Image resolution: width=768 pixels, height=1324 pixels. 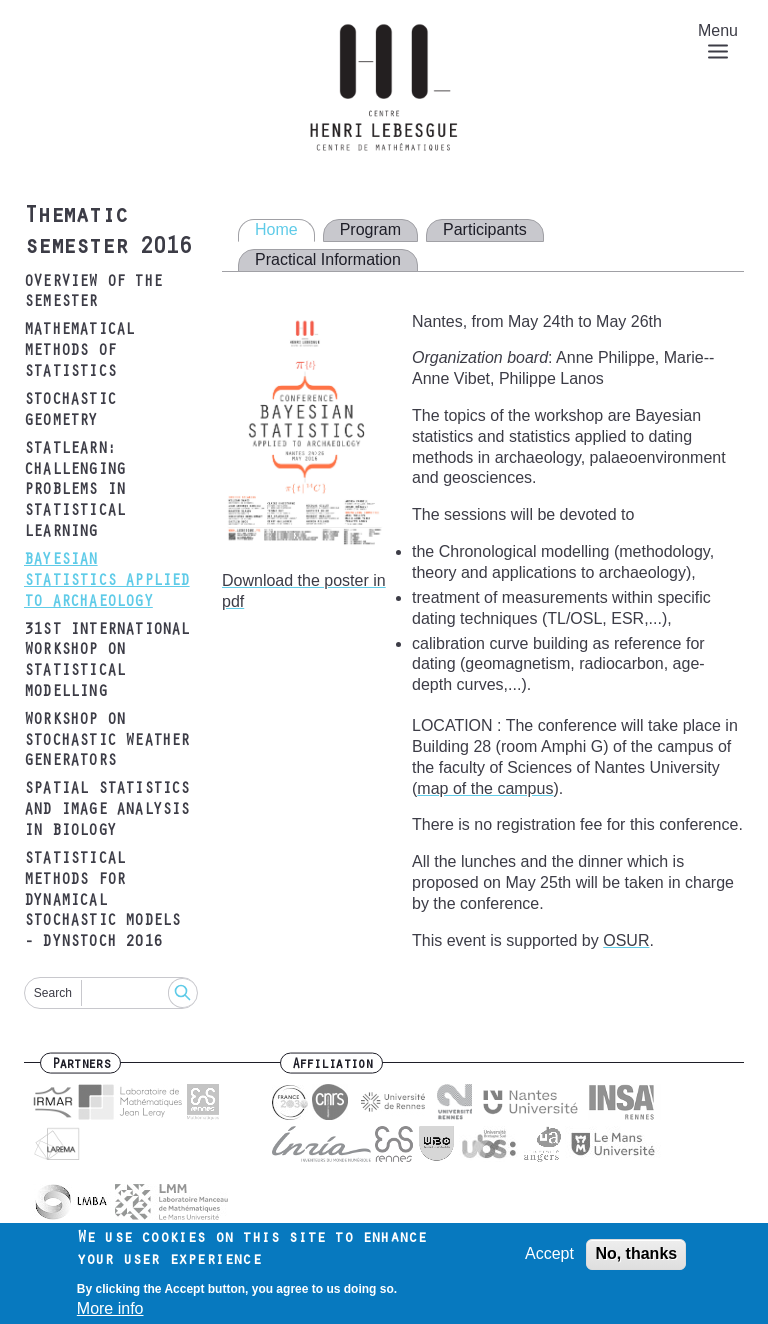 I want to click on Practical Information, so click(x=328, y=259).